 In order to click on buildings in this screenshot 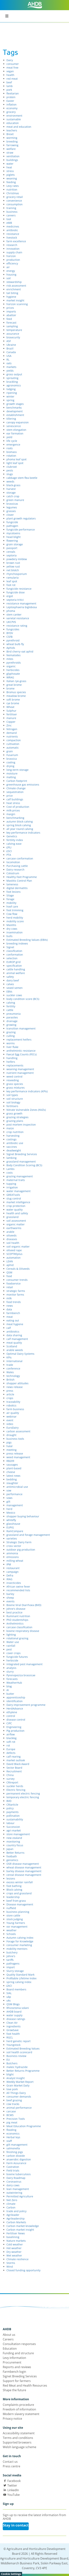, I will do `click(12, 160)`.